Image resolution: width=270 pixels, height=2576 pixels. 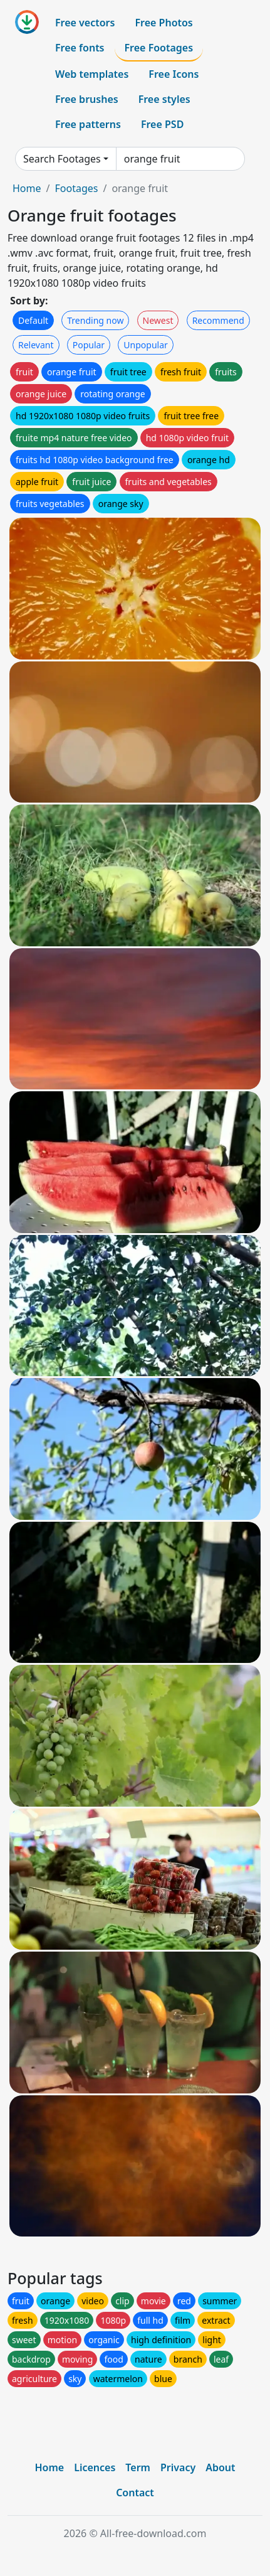 I want to click on Free patterns, so click(x=88, y=124).